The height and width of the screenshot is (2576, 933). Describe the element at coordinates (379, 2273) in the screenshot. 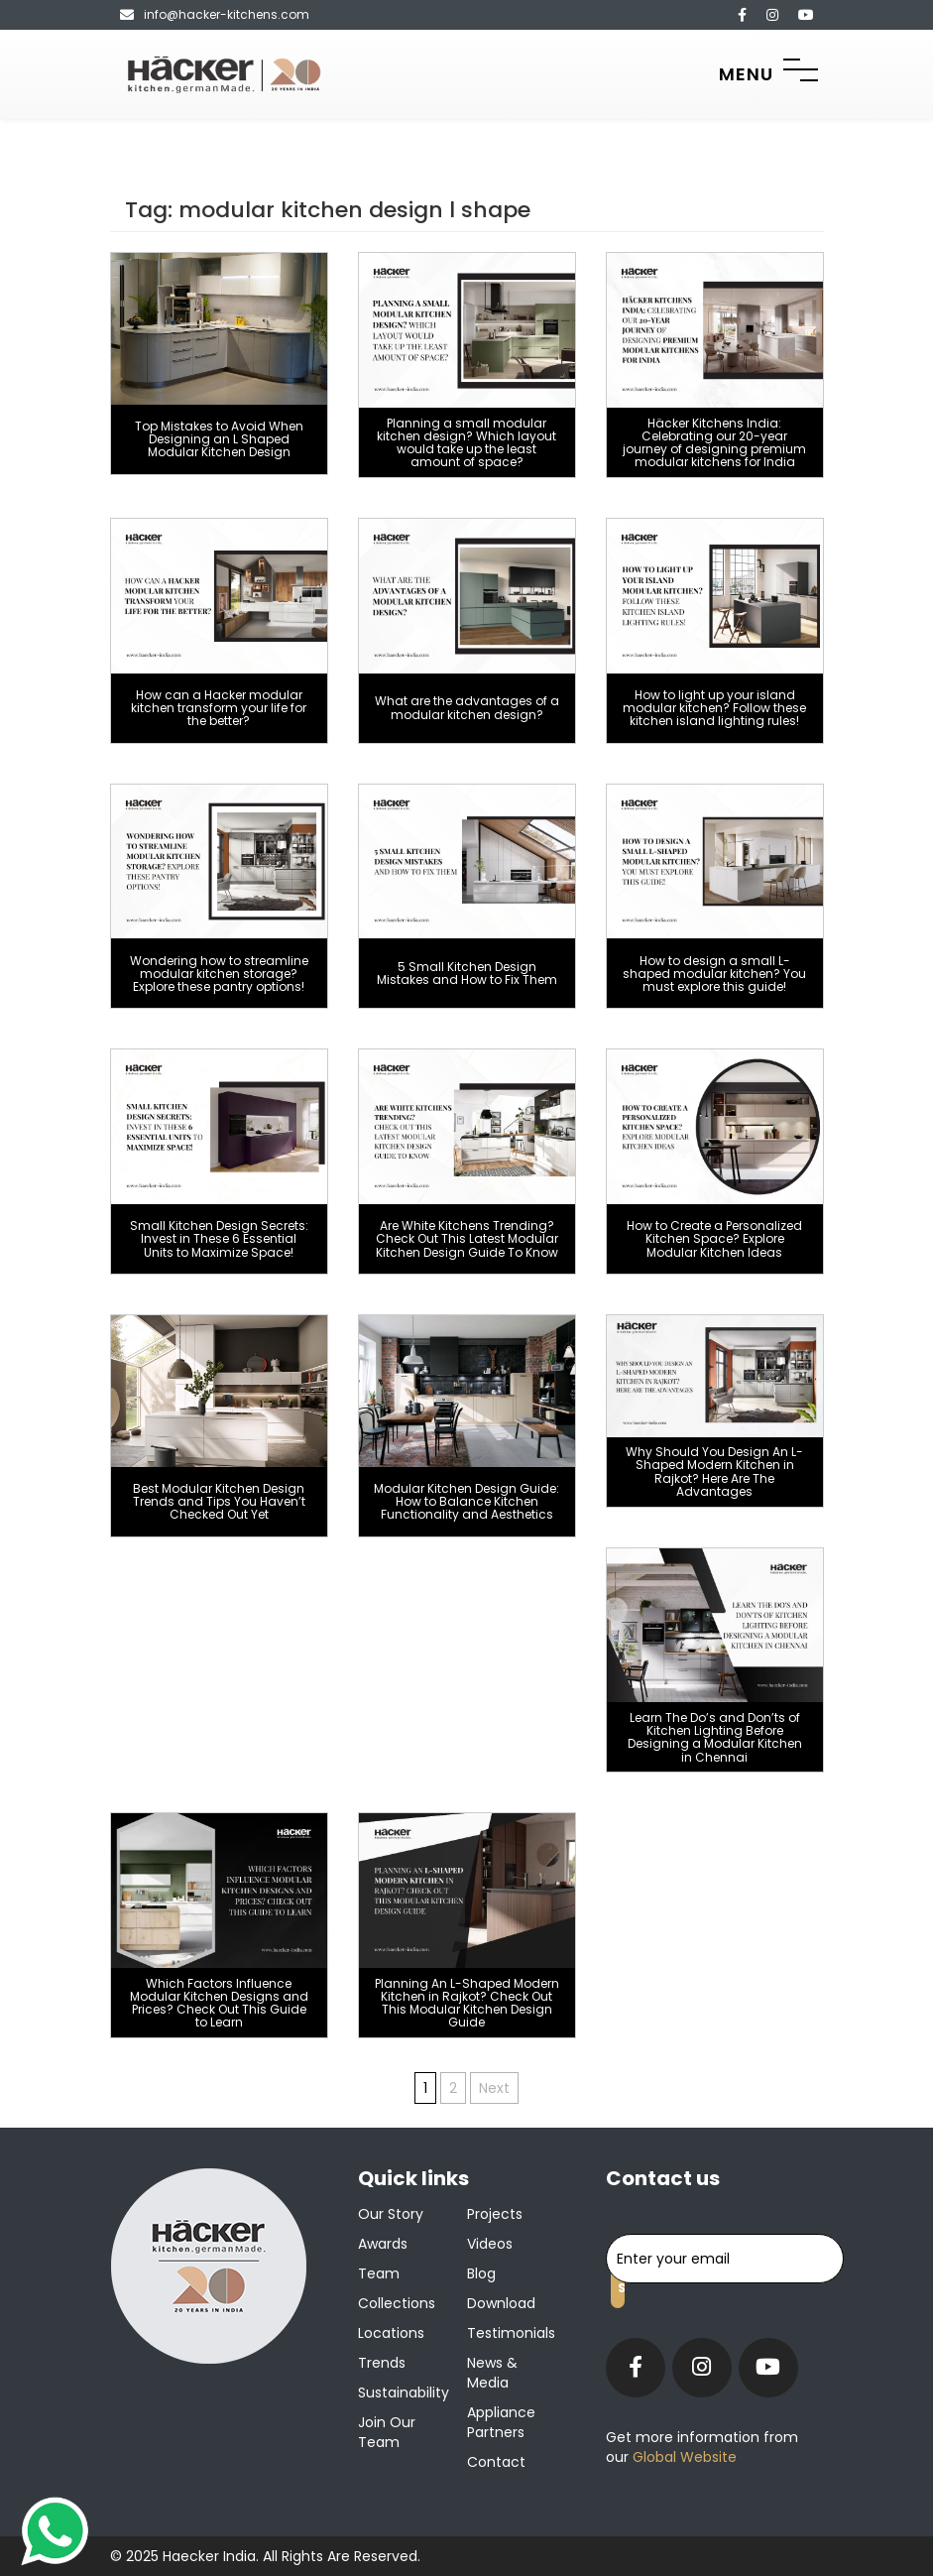

I see `Team` at that location.